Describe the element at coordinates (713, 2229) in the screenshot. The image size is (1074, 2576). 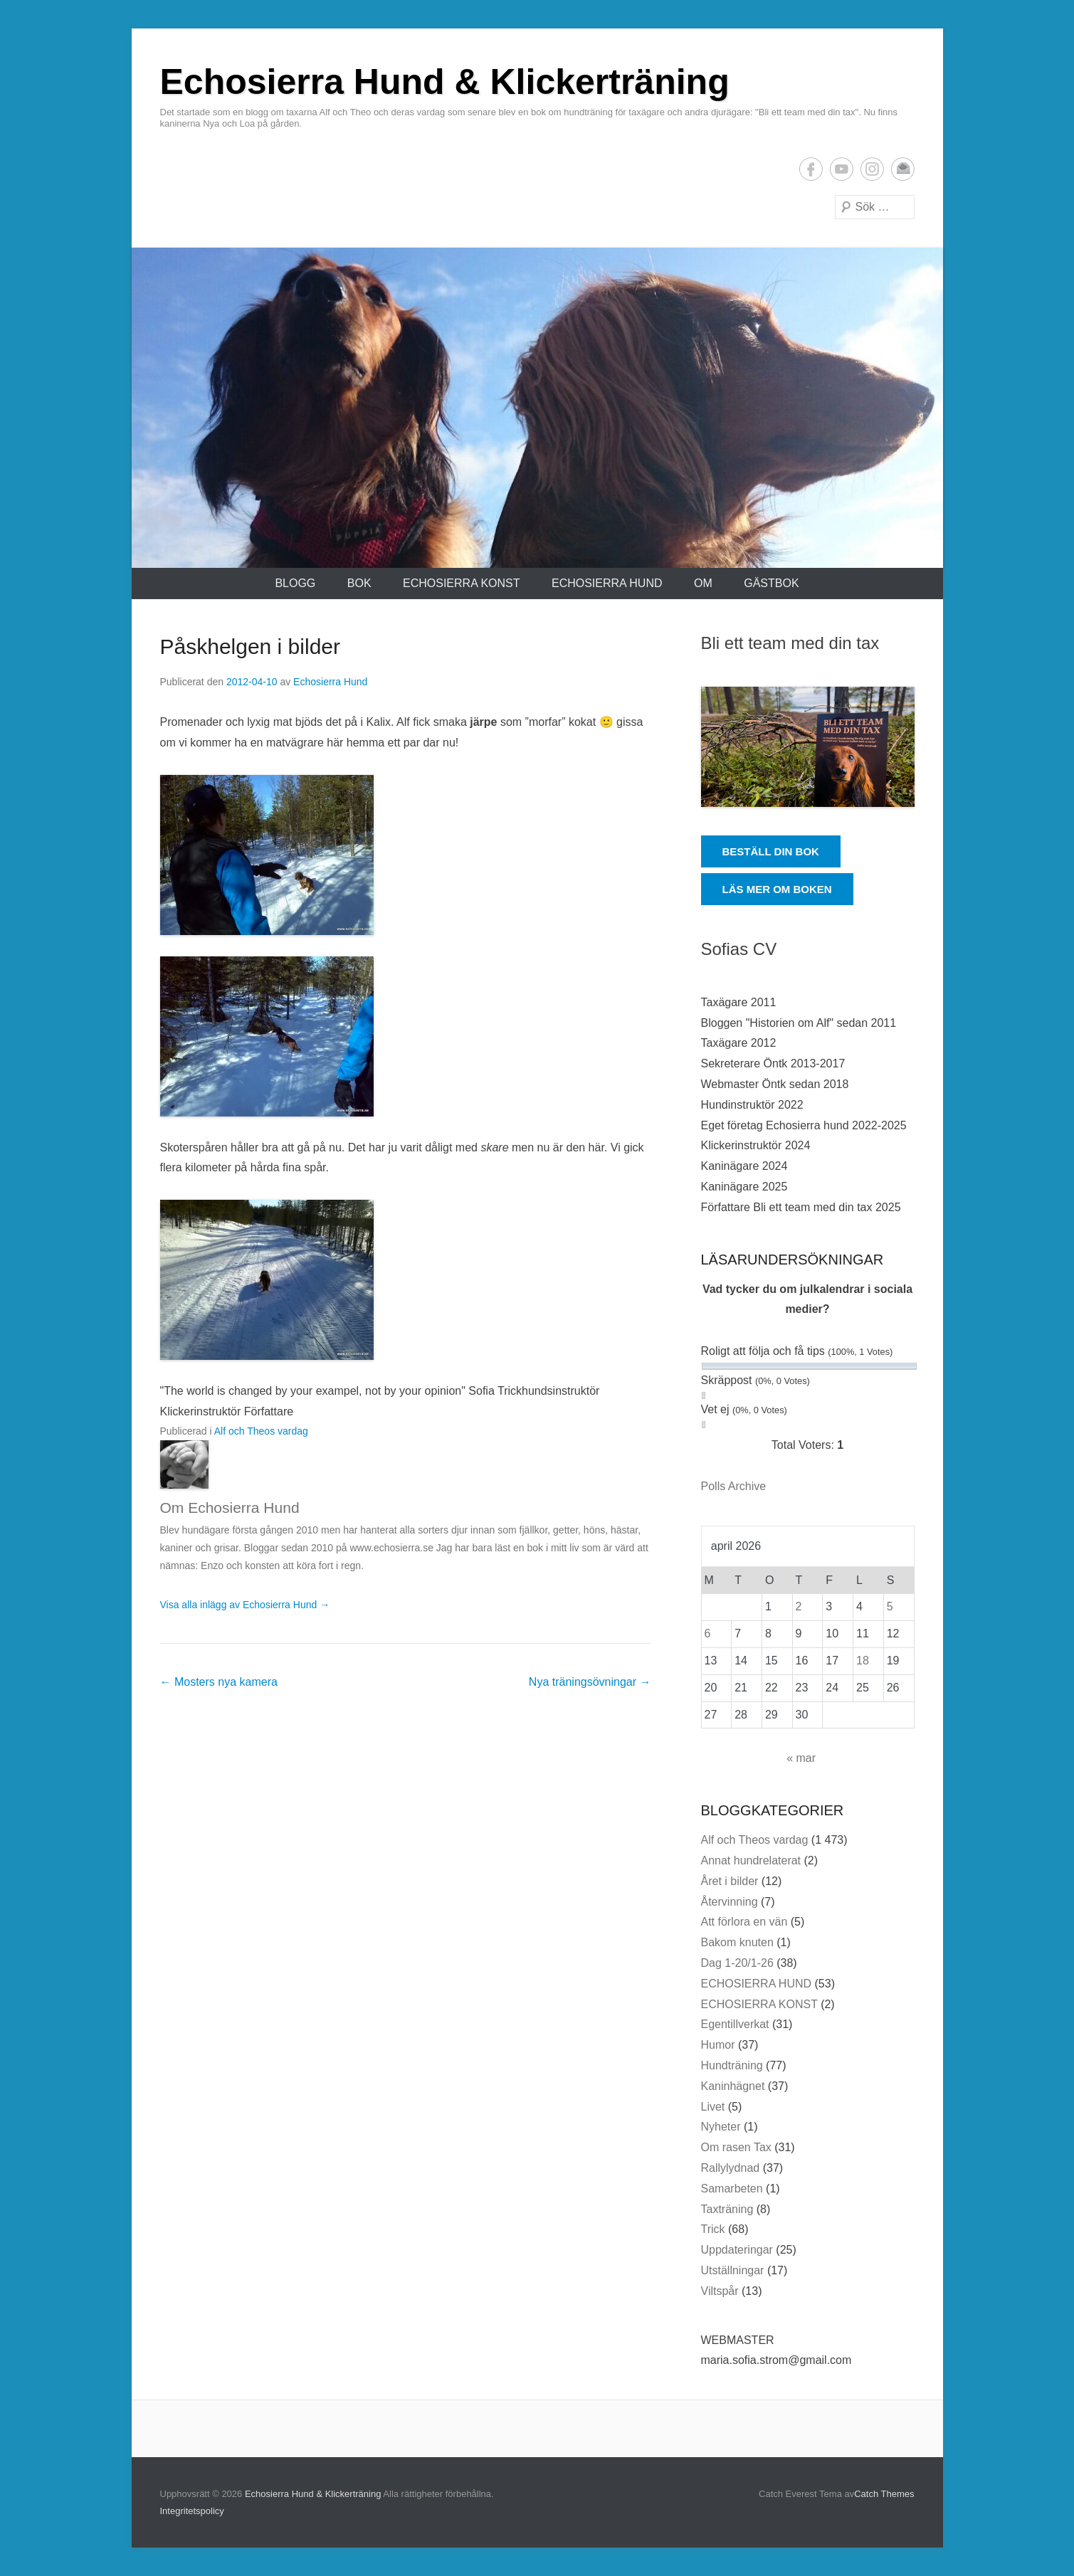
I see `Trick` at that location.